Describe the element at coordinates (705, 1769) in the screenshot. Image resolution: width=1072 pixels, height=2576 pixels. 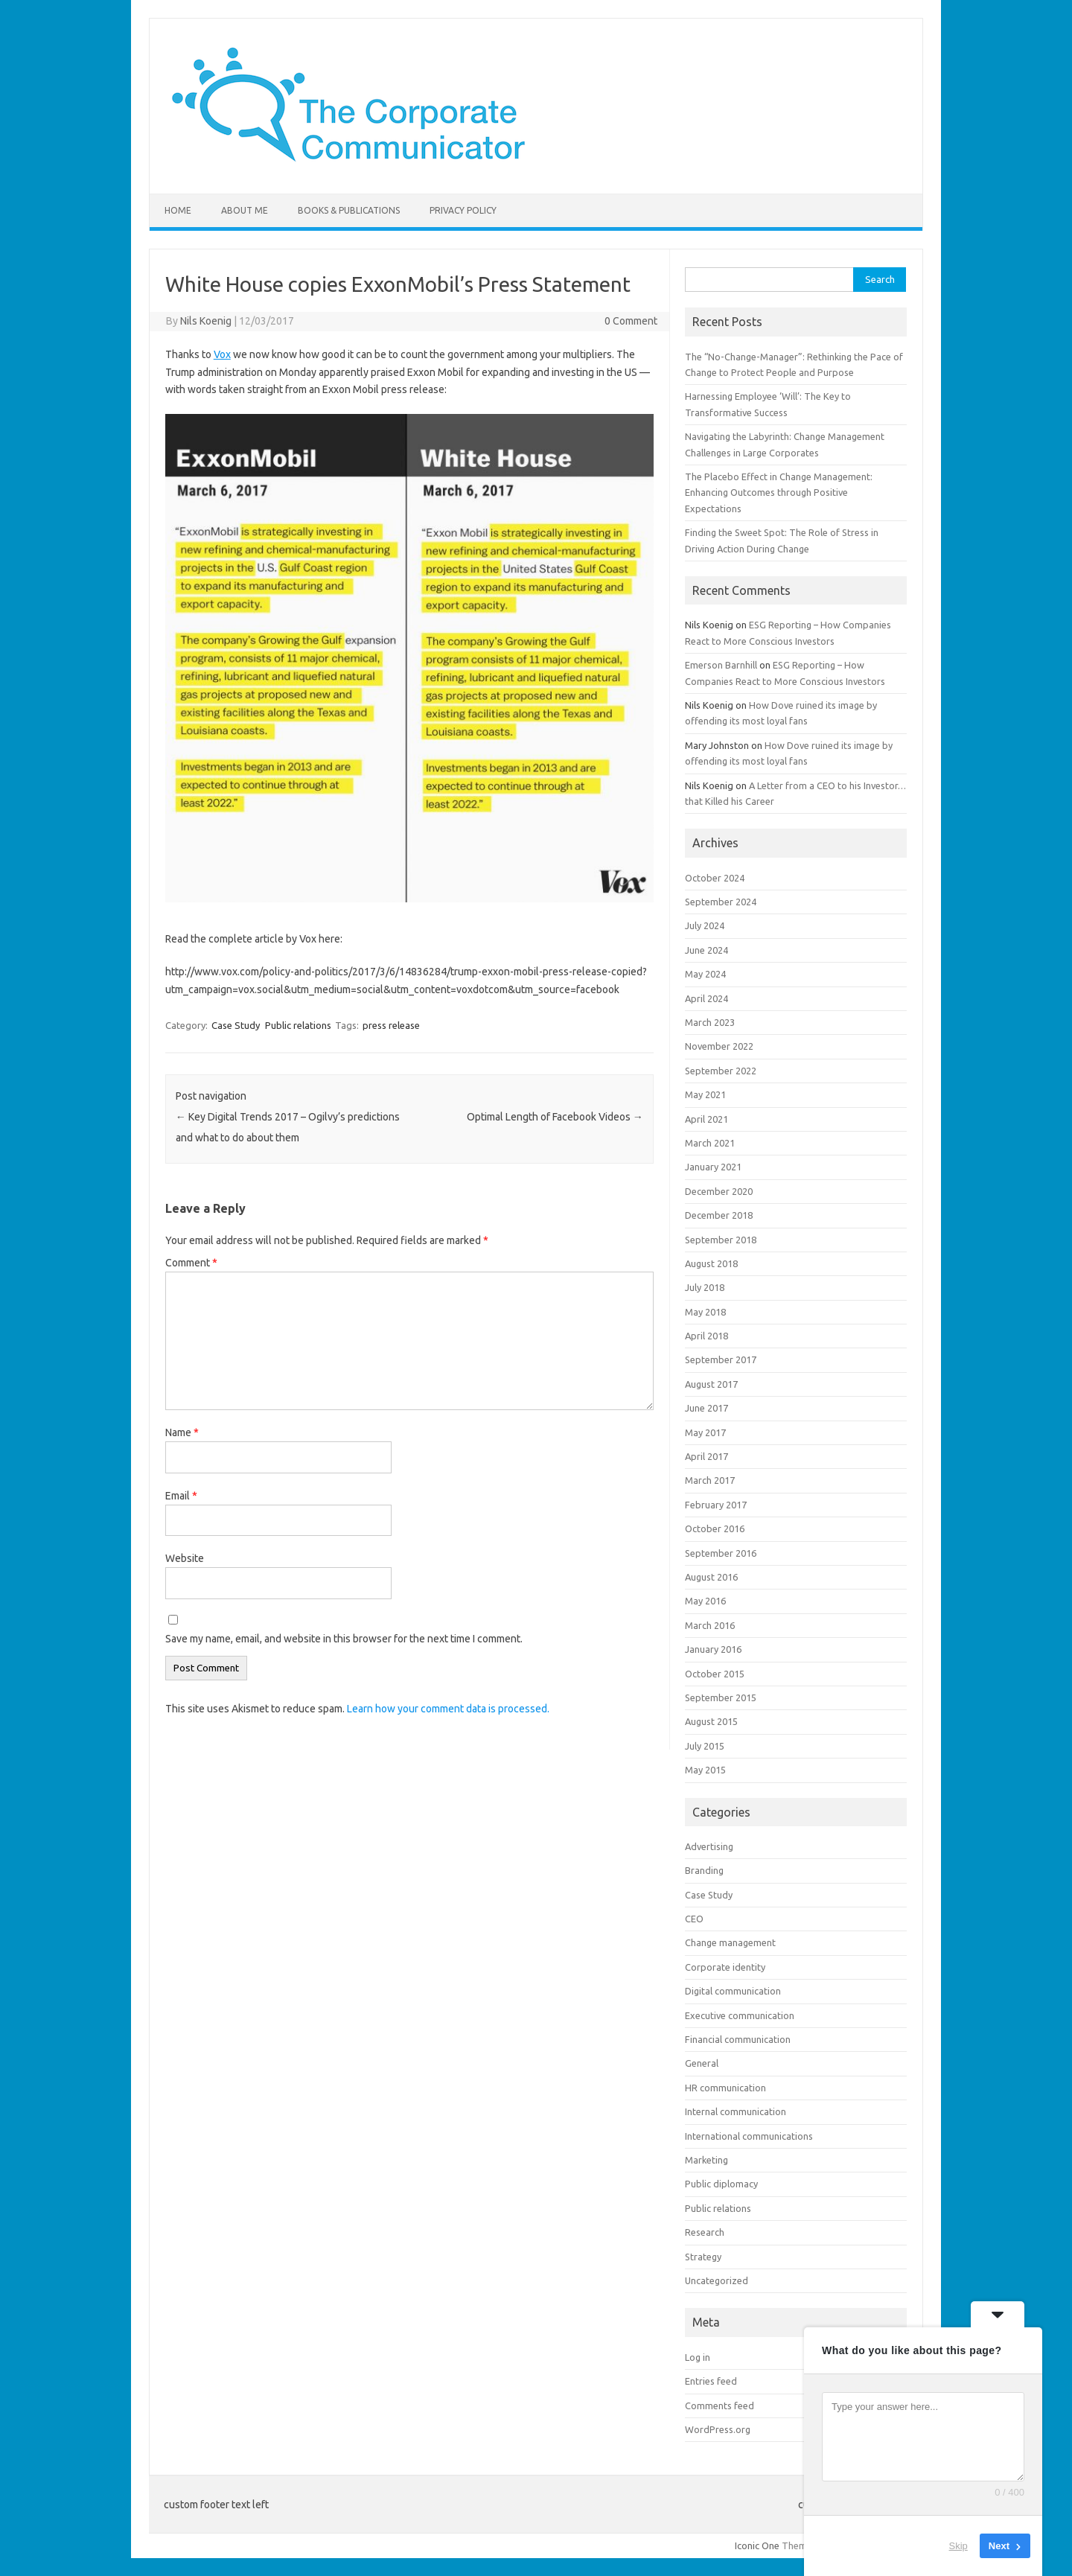
I see `May 2015` at that location.